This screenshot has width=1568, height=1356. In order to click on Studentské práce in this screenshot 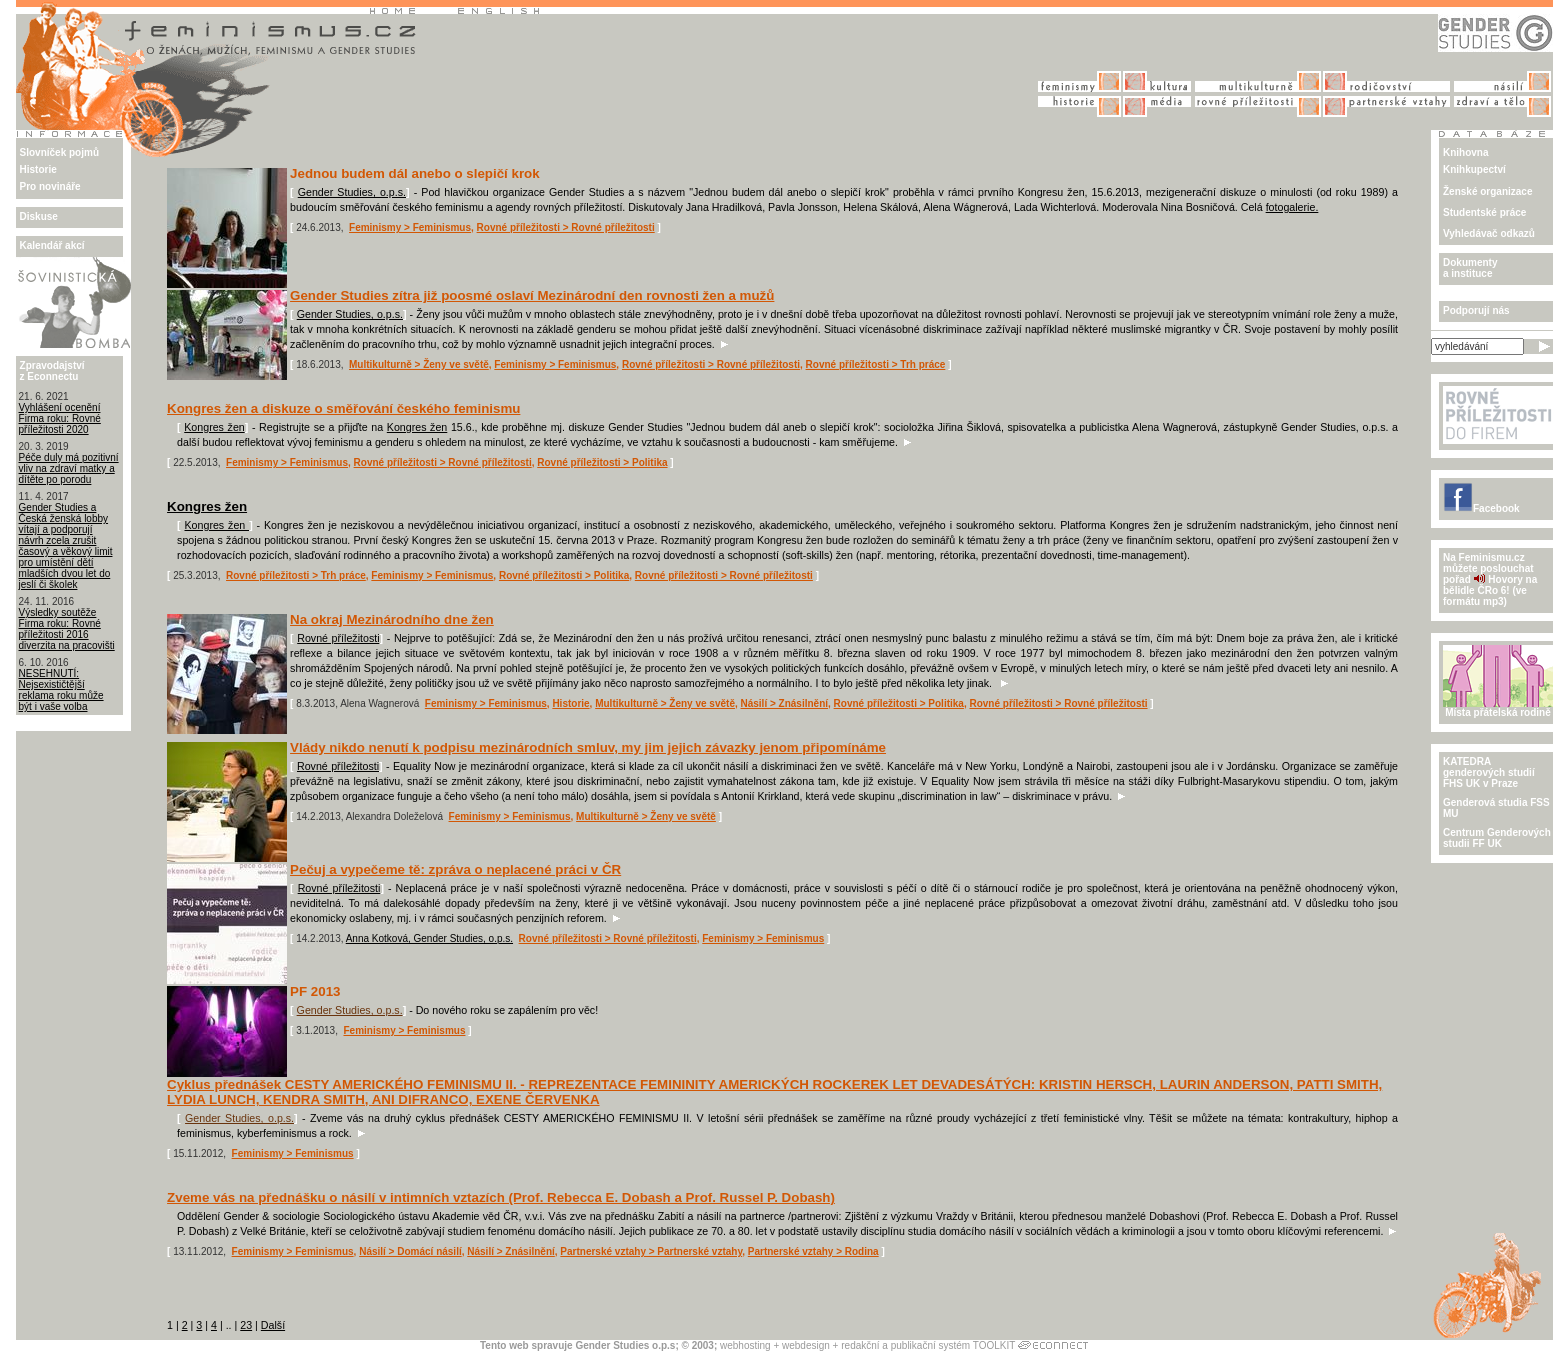, I will do `click(1484, 212)`.